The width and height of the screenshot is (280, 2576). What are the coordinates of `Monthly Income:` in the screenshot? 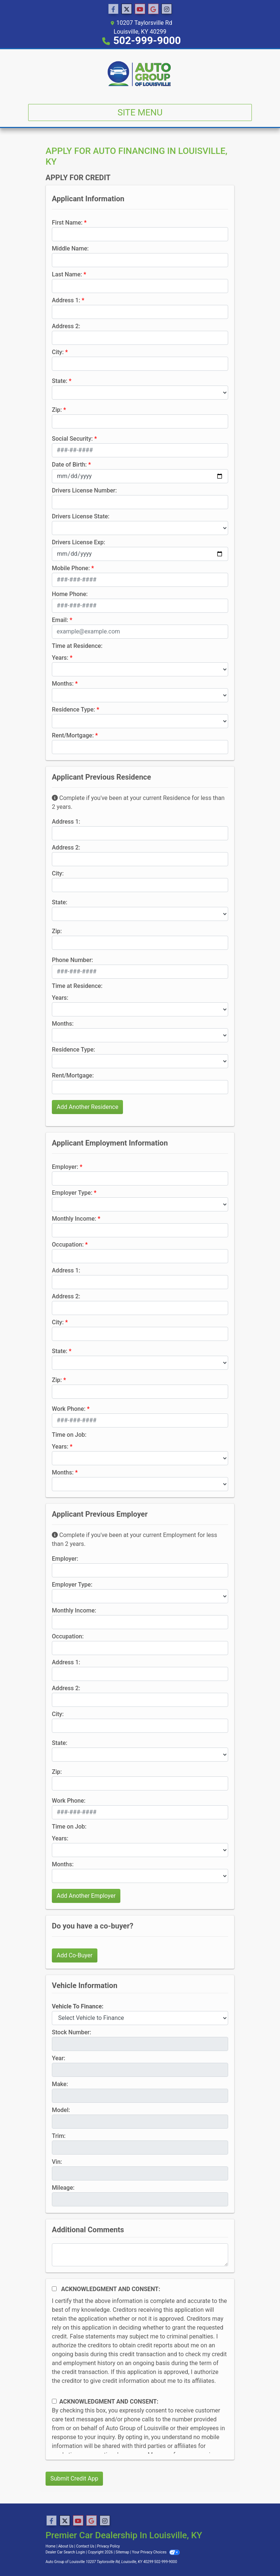 It's located at (74, 1218).